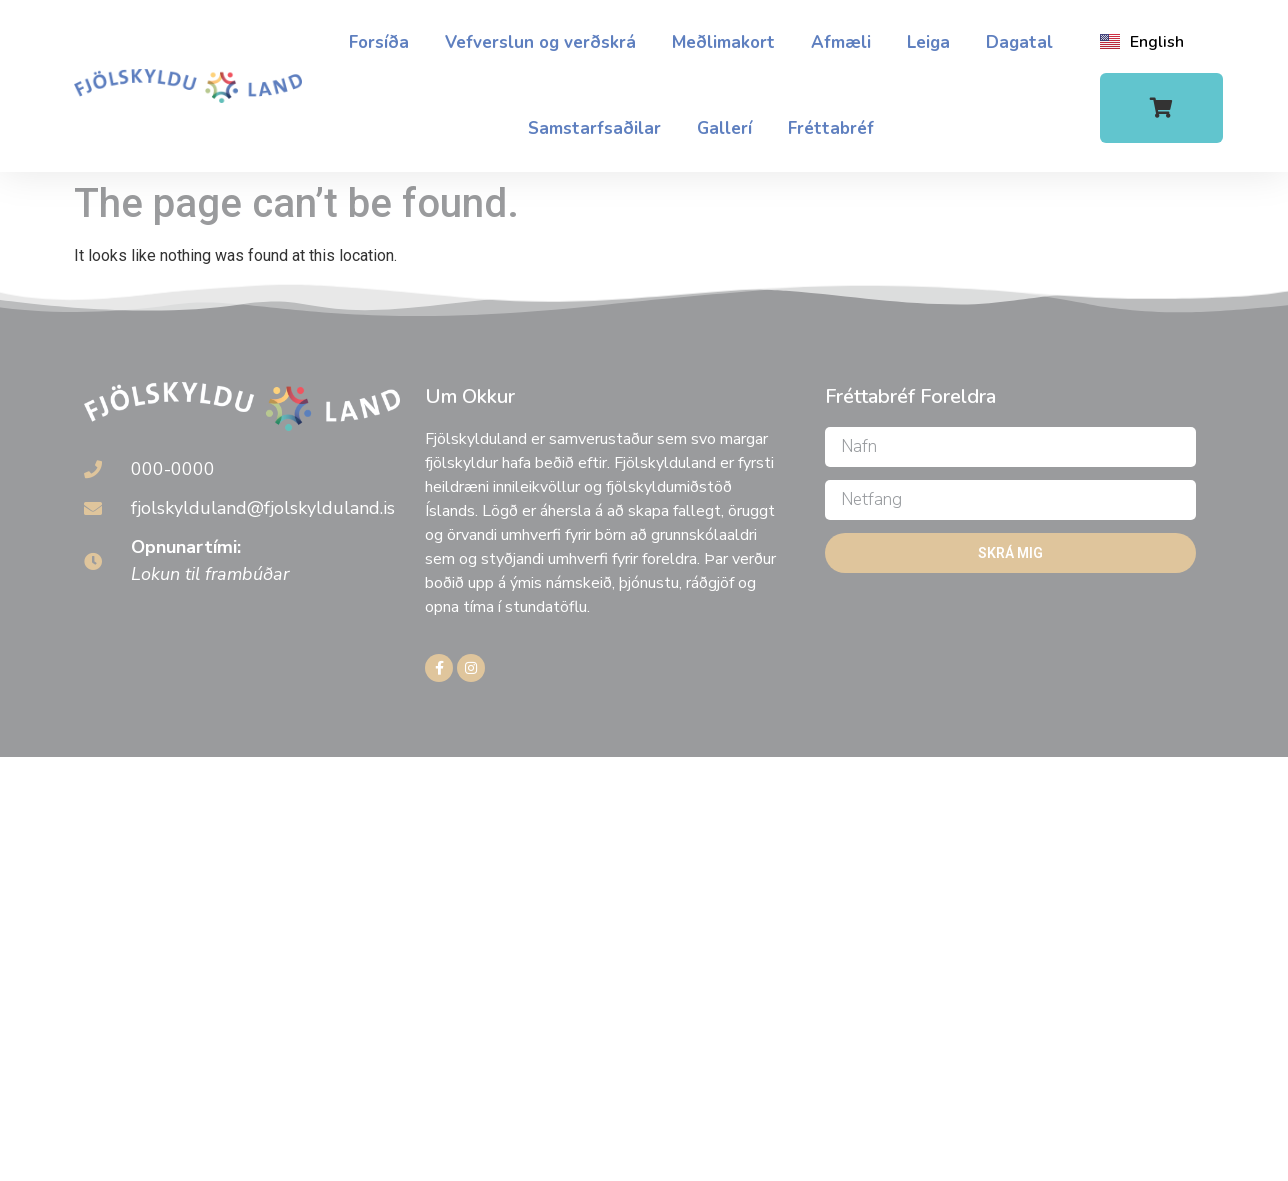 Image resolution: width=1288 pixels, height=1181 pixels. I want to click on Vefverslun og verðskrá, so click(540, 42).